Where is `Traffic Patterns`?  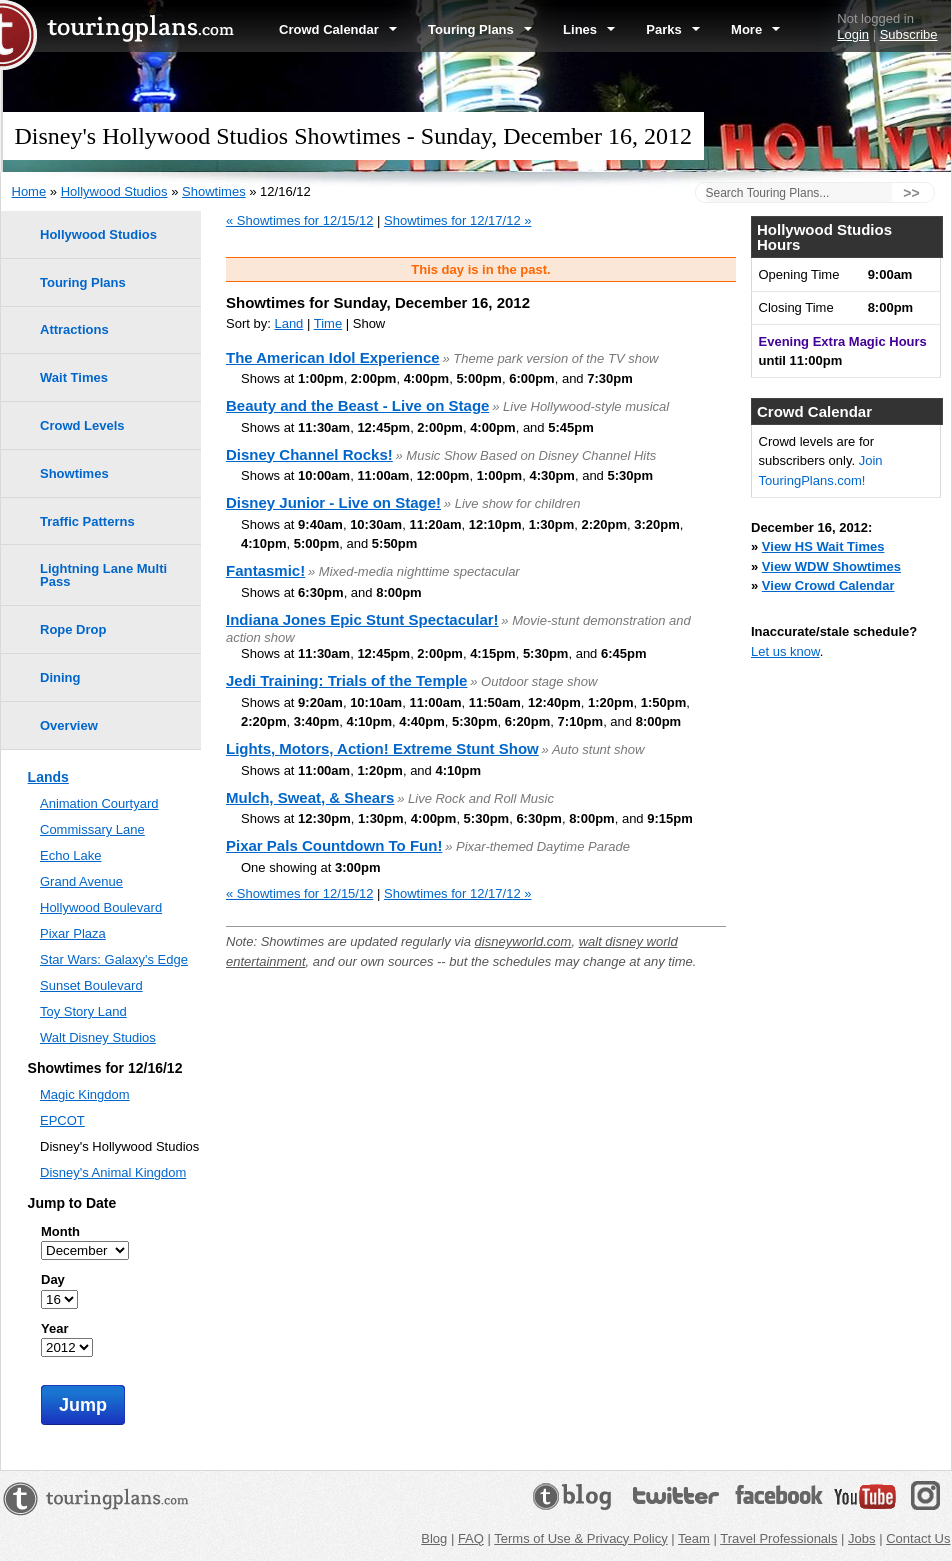 Traffic Patterns is located at coordinates (87, 521).